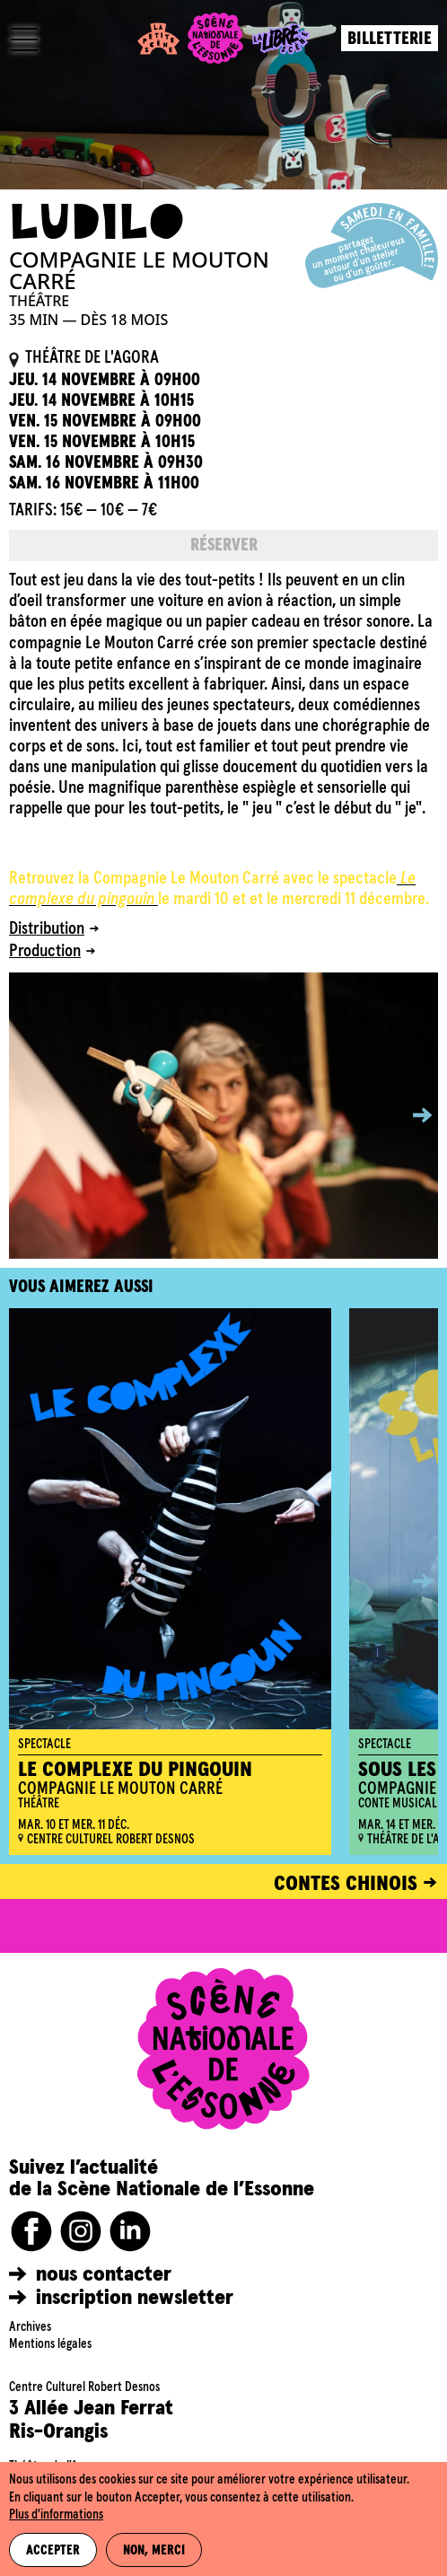 The width and height of the screenshot is (447, 2576). I want to click on inscription newsletter, so click(134, 2297).